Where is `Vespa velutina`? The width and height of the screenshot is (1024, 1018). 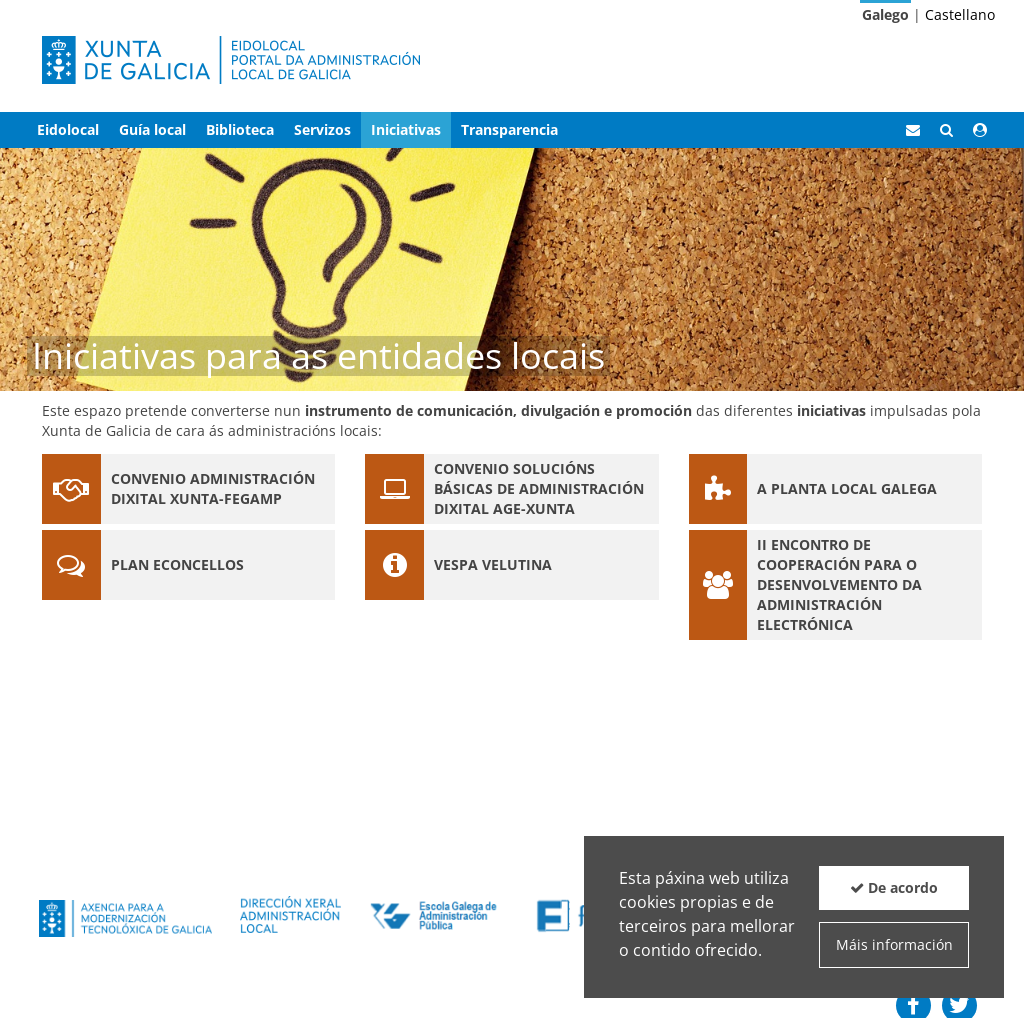
Vespa velutina is located at coordinates (493, 564).